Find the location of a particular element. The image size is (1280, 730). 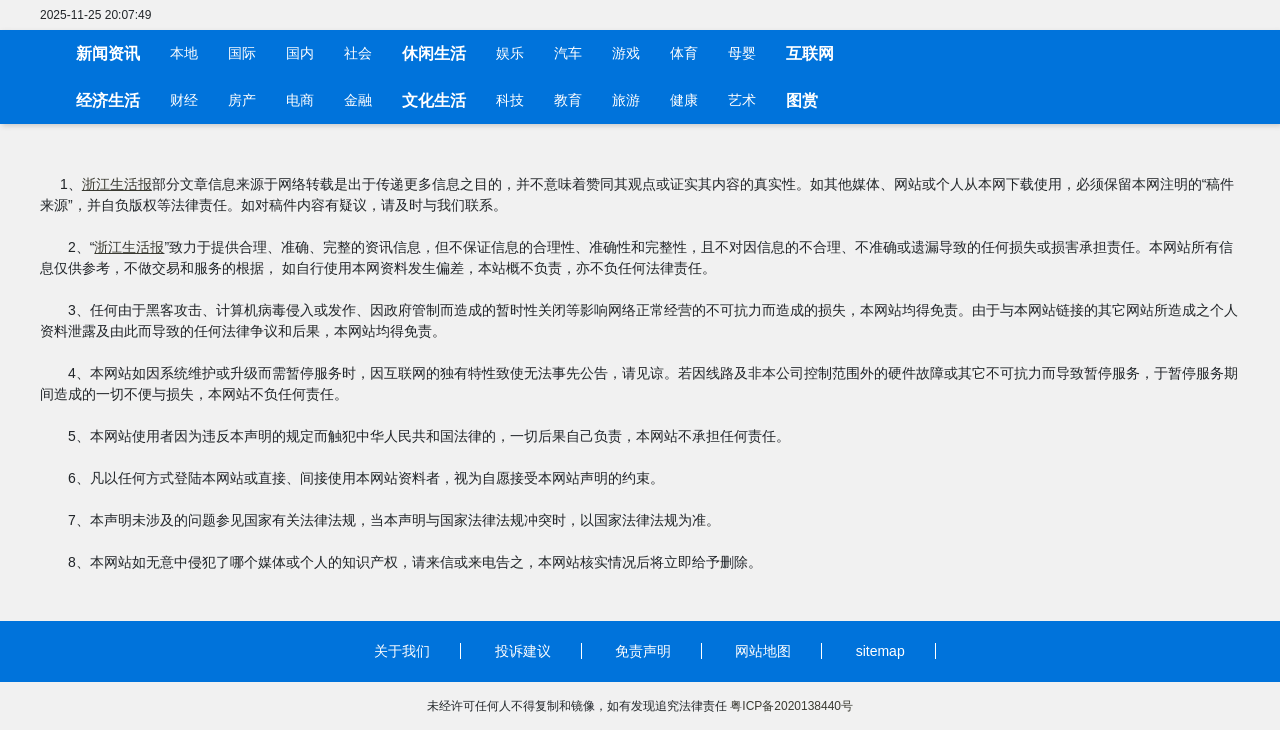

游戏 is located at coordinates (626, 53).